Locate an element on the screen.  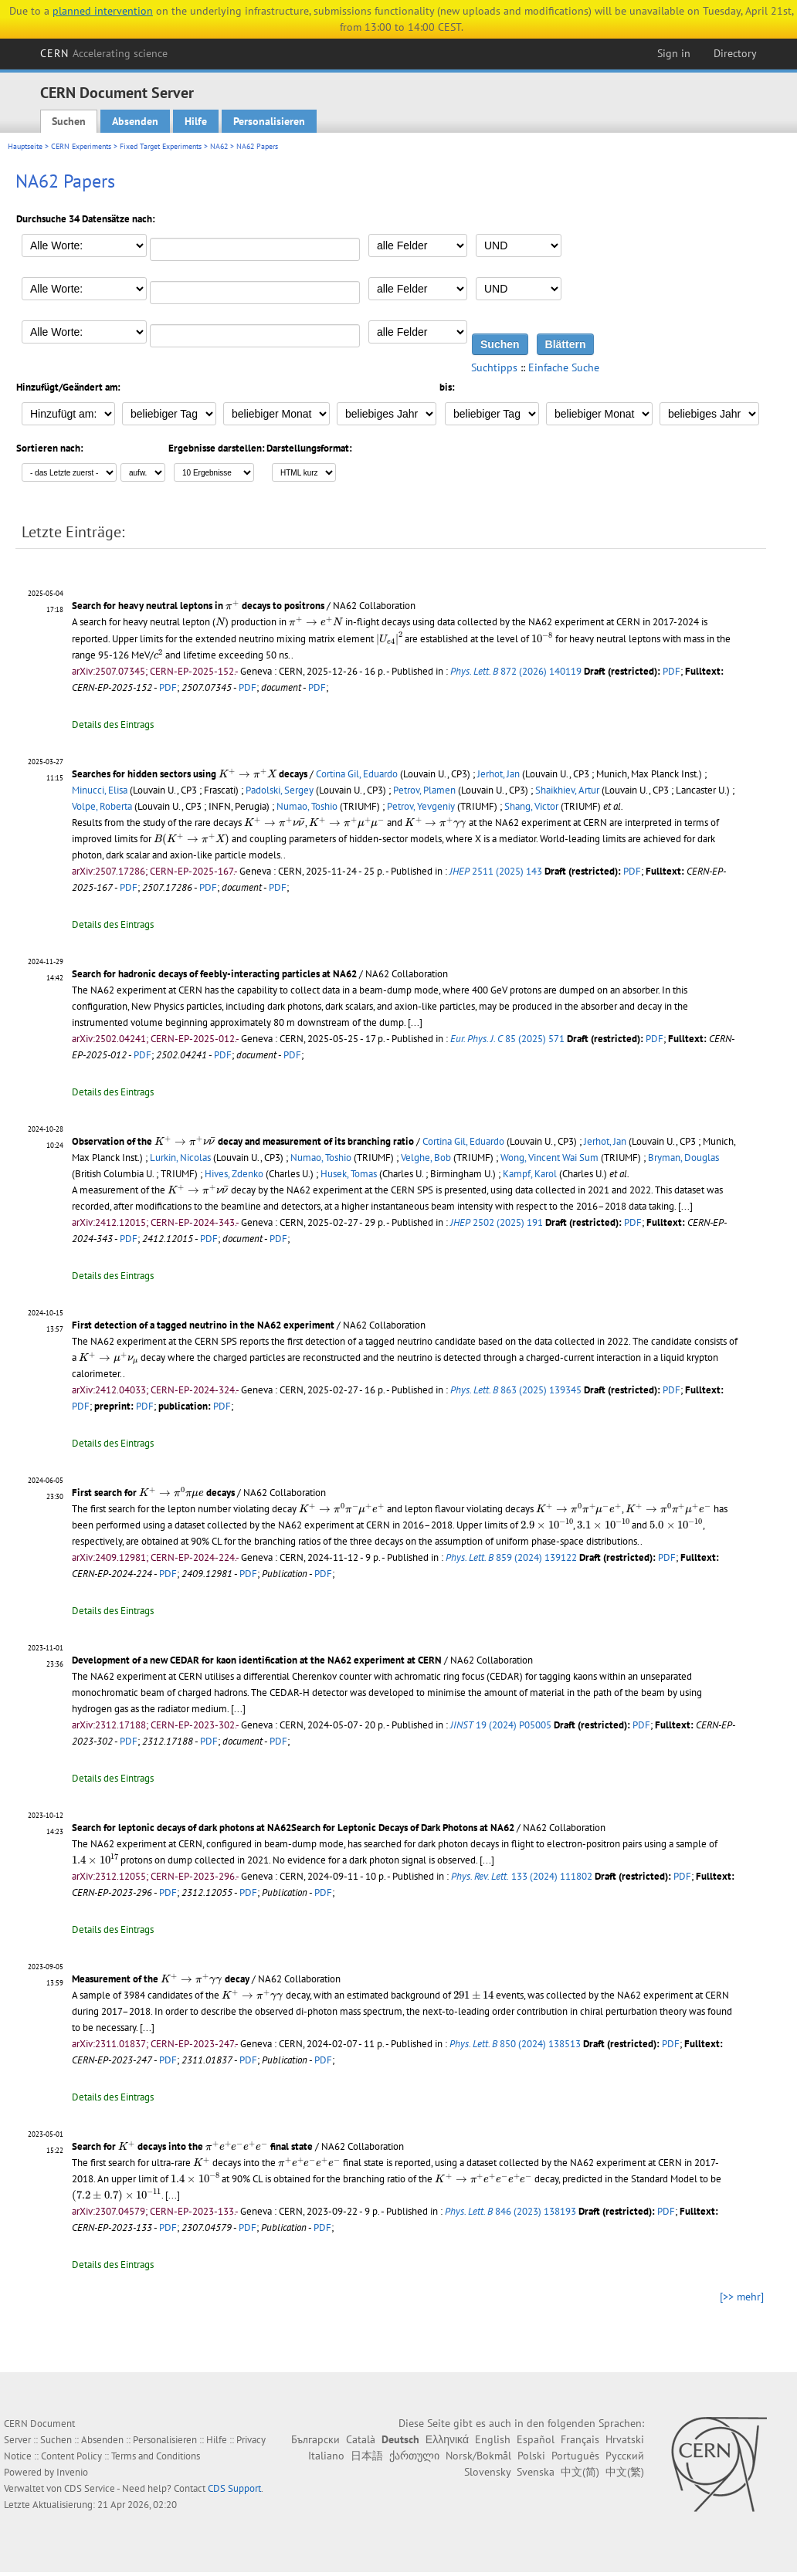
Polski is located at coordinates (531, 2456).